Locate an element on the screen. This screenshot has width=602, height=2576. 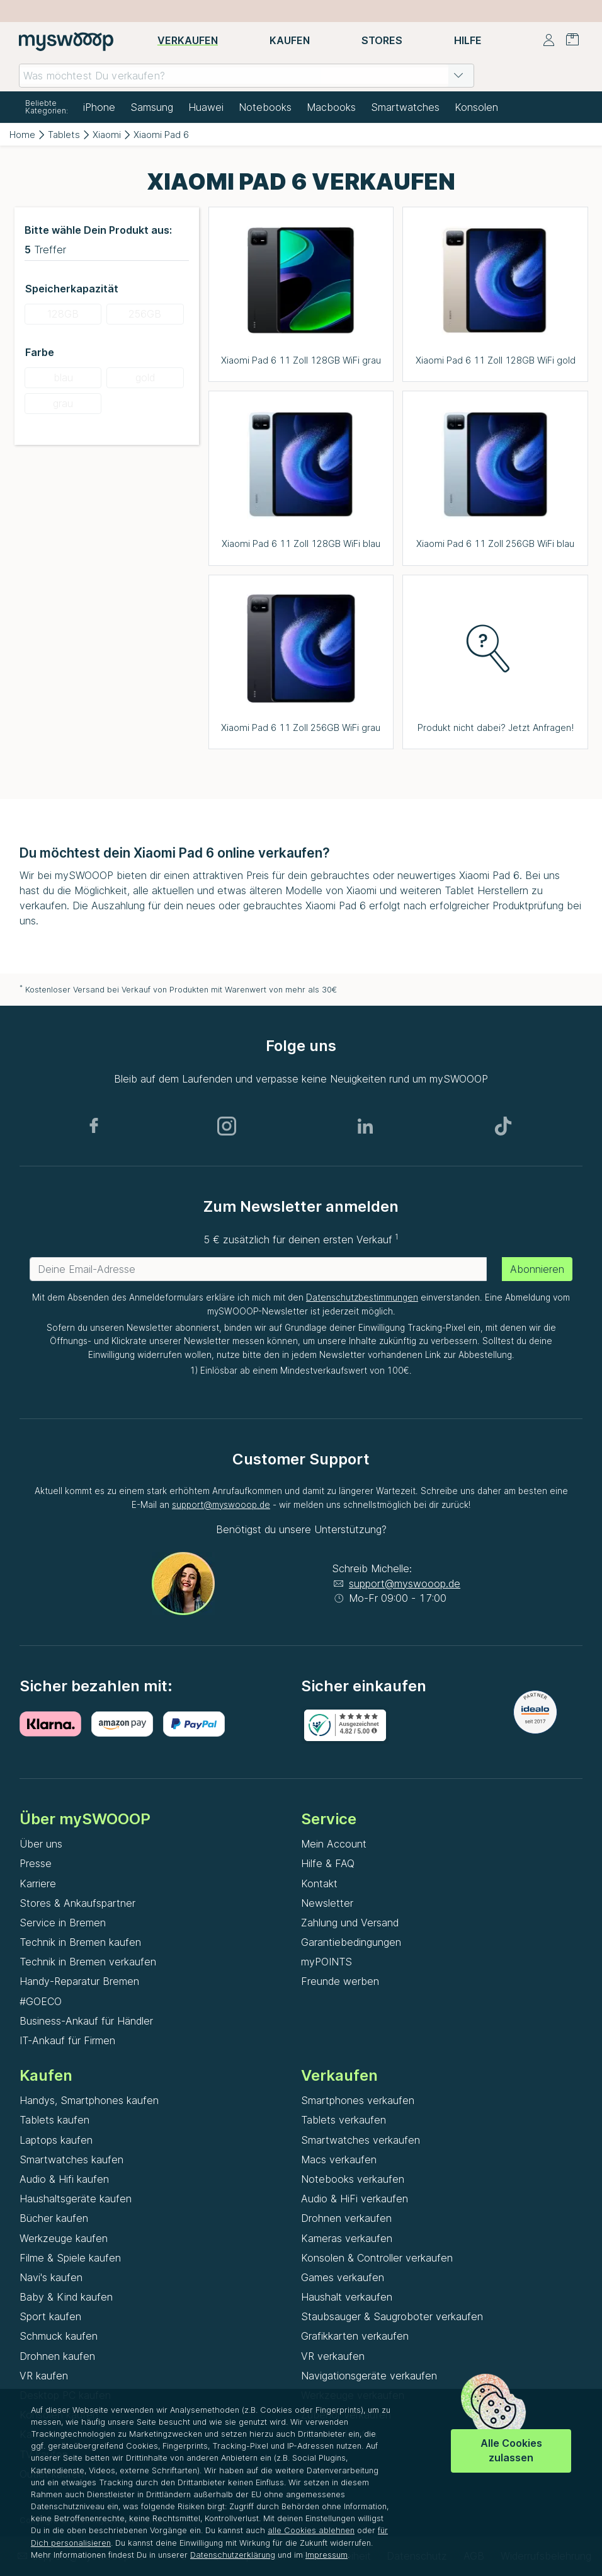
Schmuck kaufen is located at coordinates (59, 2336).